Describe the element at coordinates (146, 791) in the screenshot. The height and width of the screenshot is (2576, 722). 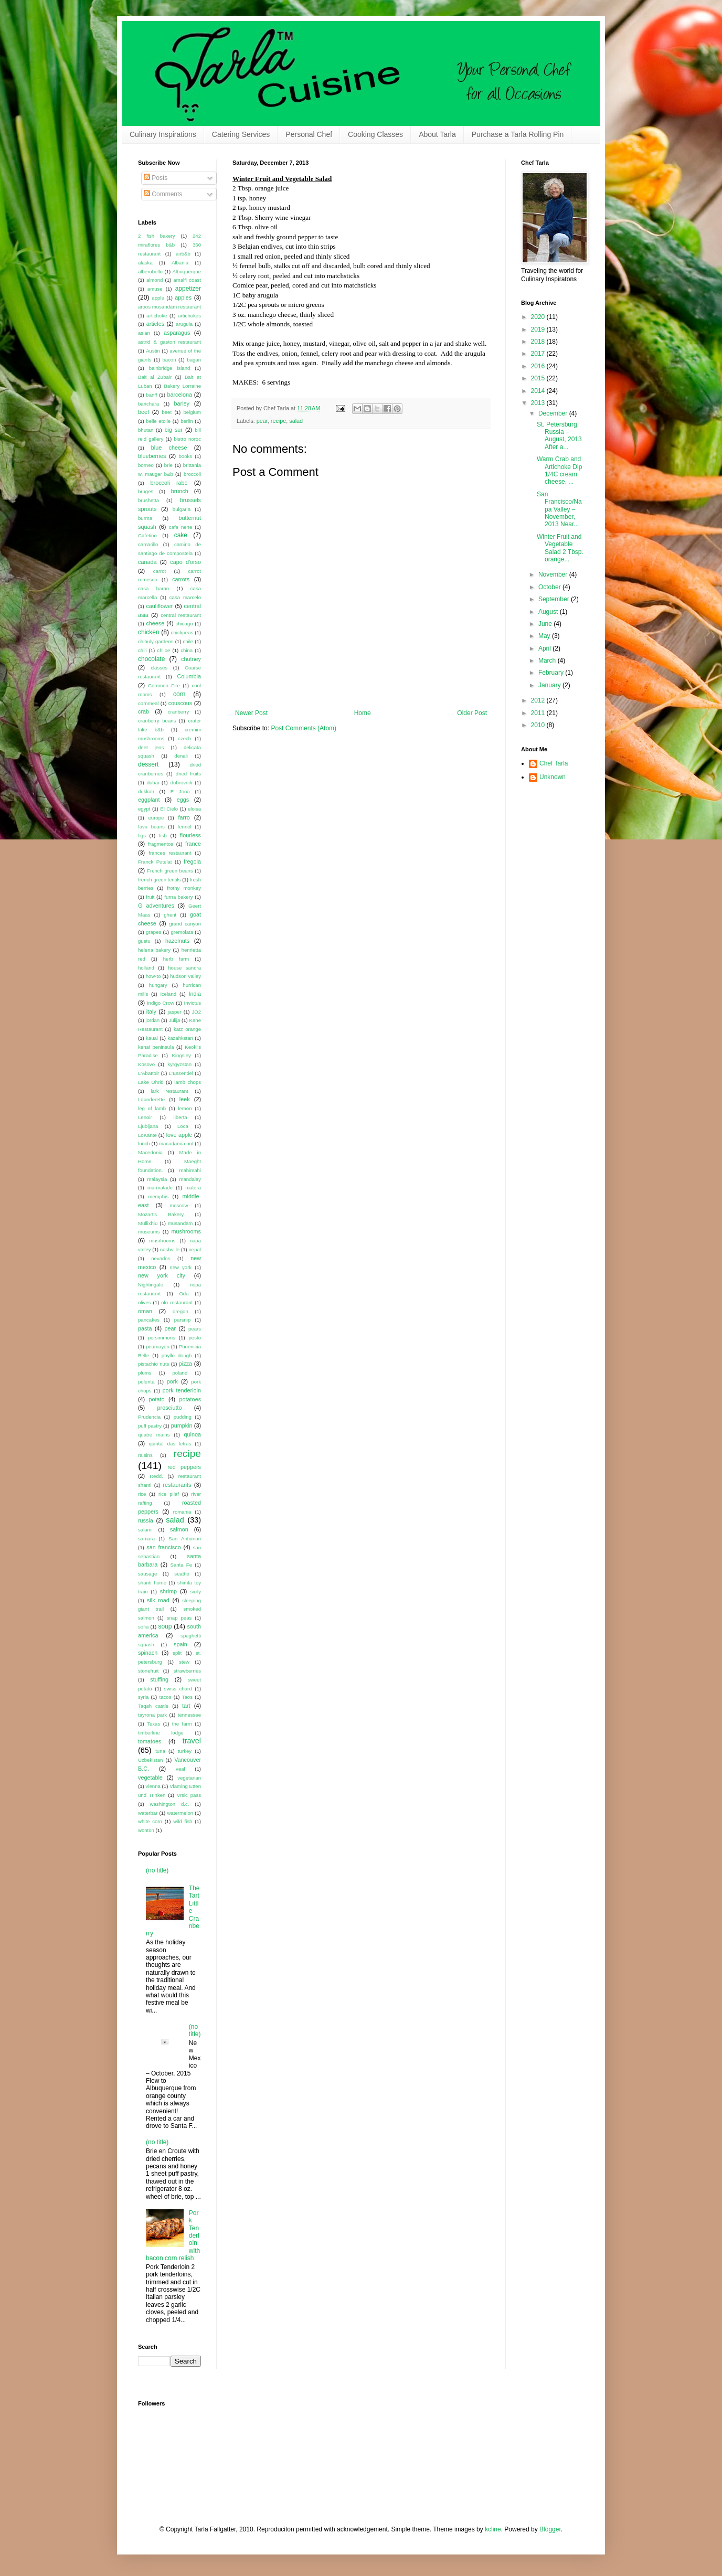
I see `dukkah` at that location.